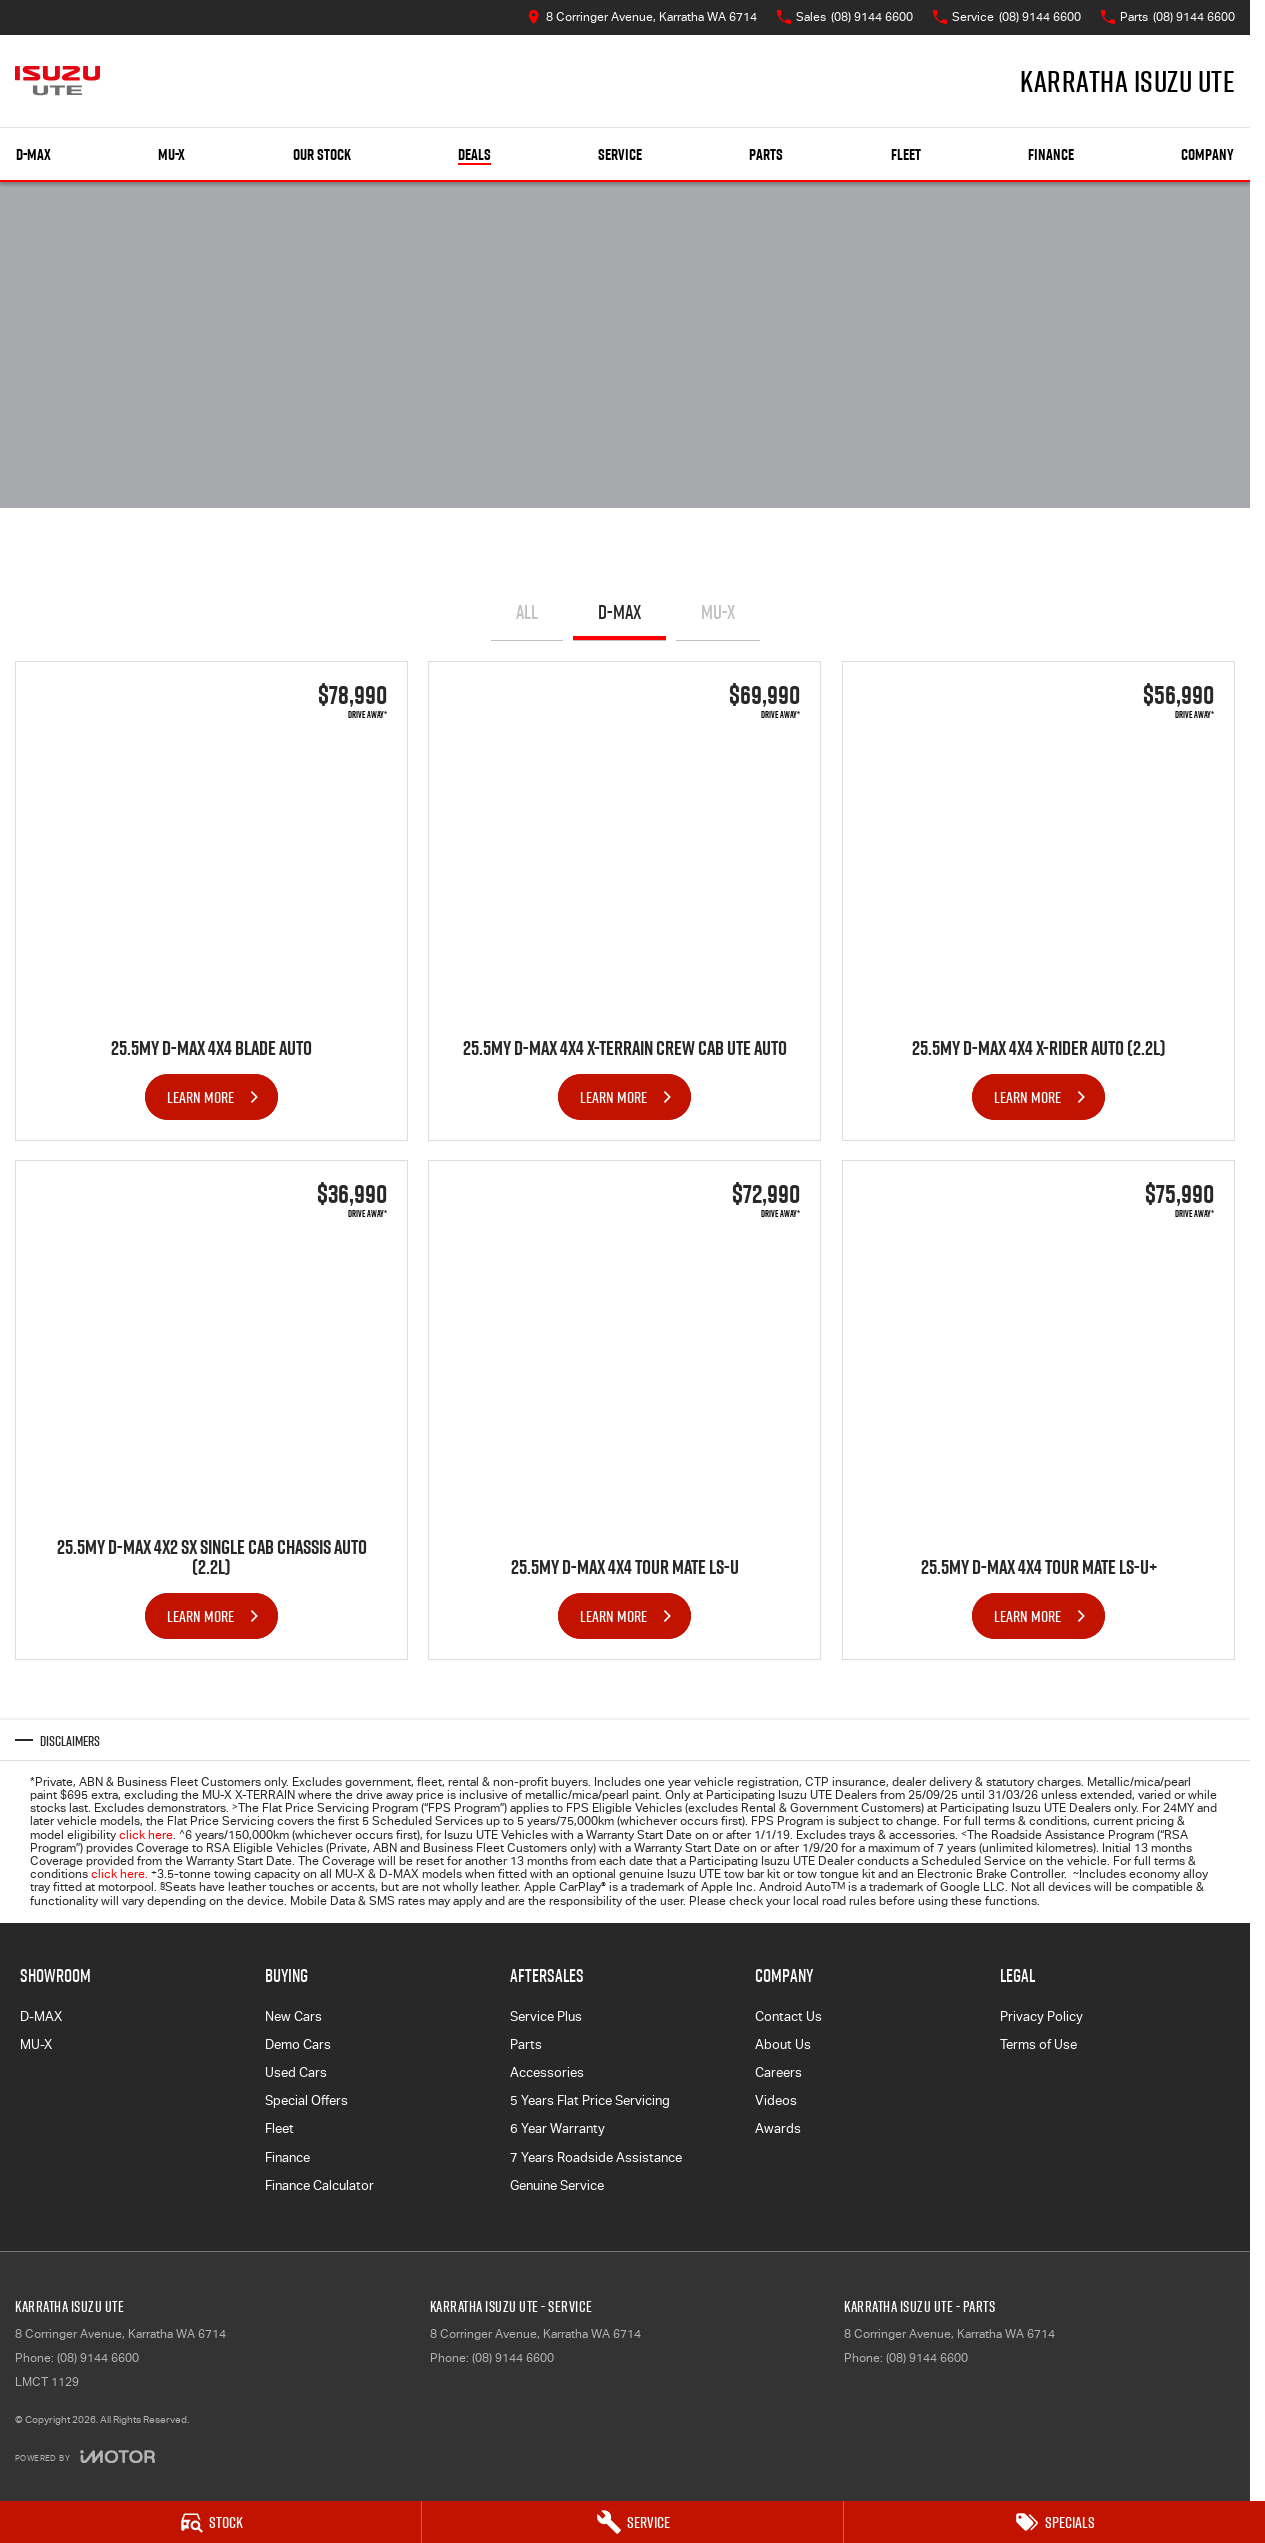 The width and height of the screenshot is (1265, 2543). I want to click on Our Stock, so click(322, 154).